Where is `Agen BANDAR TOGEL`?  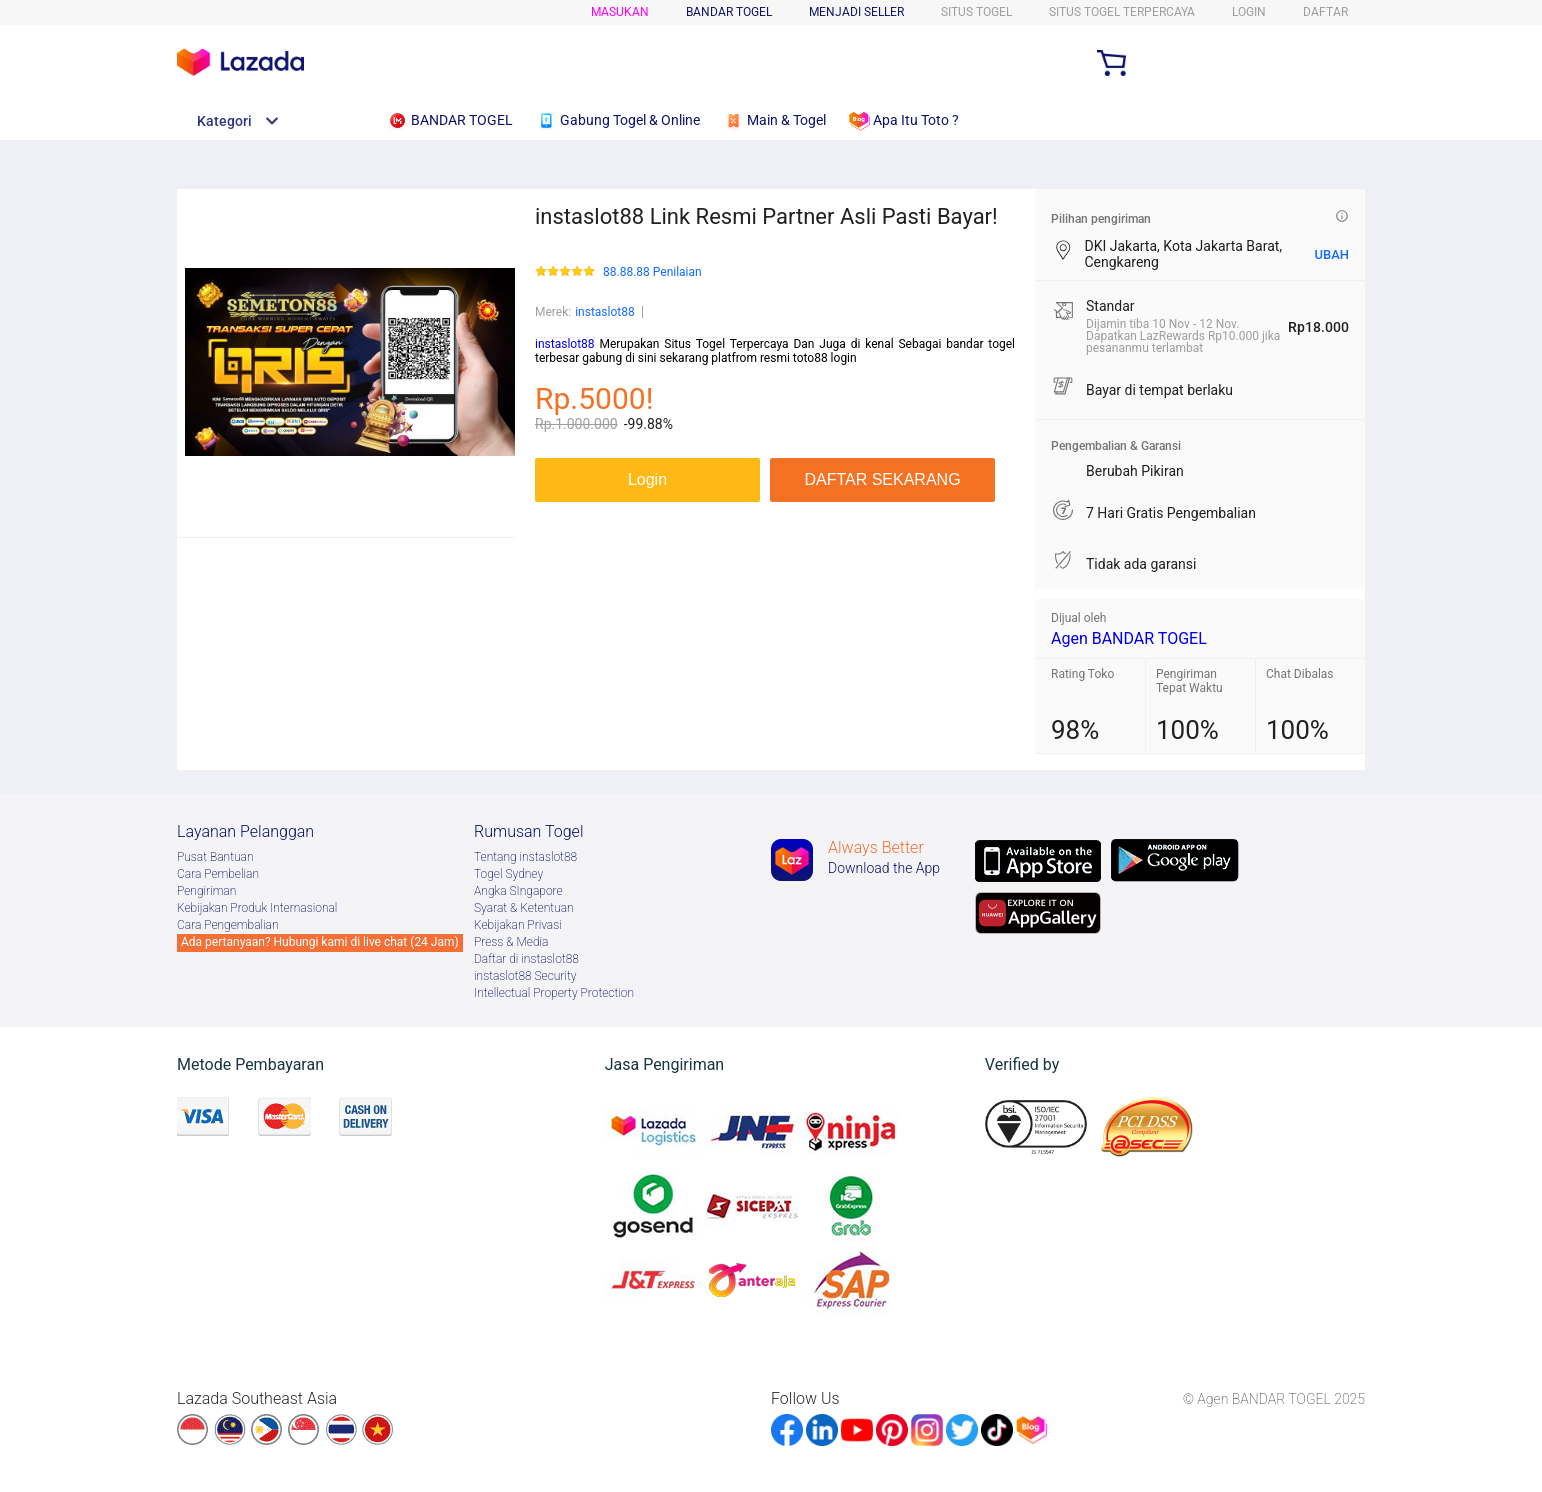
Agen BANDAR TOGEL is located at coordinates (1129, 638).